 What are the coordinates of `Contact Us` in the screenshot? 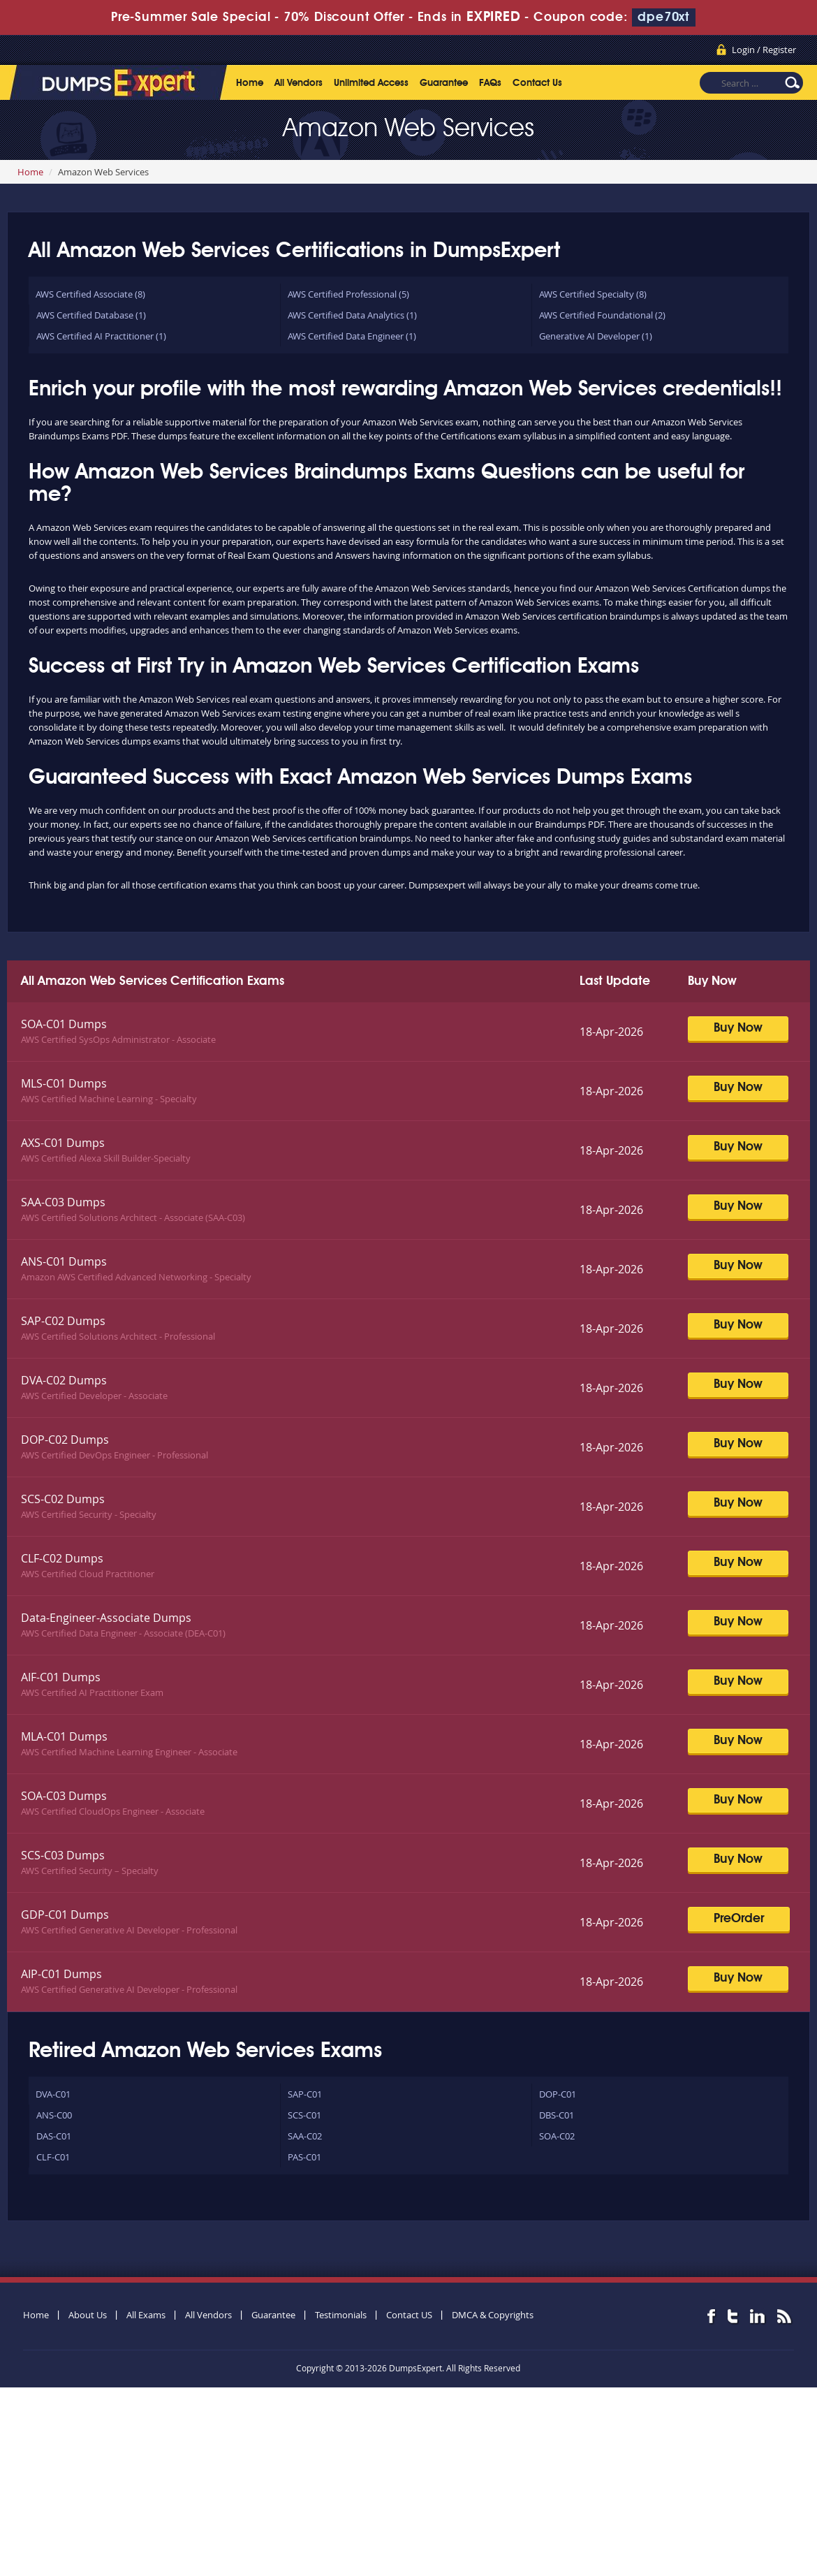 It's located at (537, 83).